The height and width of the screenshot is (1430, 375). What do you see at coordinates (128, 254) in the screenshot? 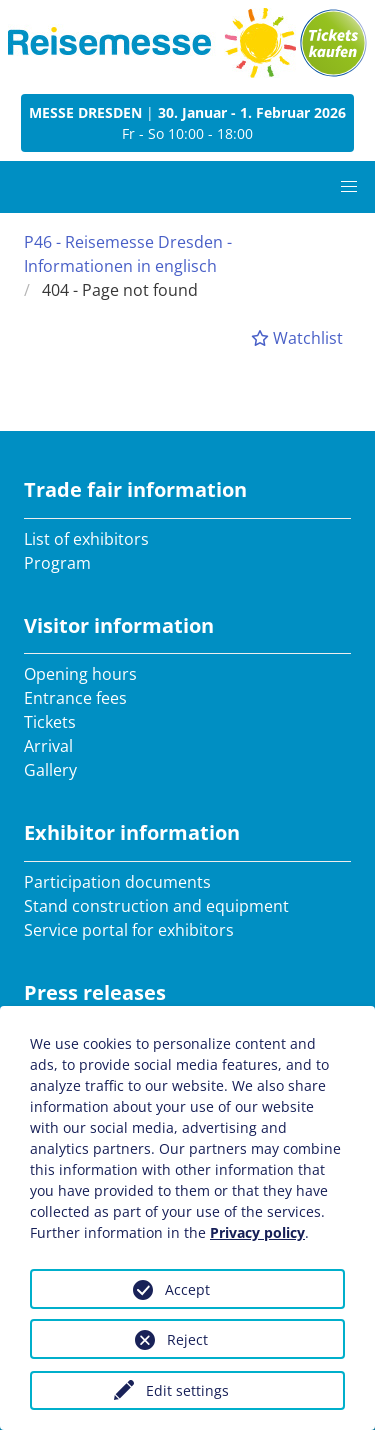
I see `P46 - Reisemesse Dresden - Informationen in englisch` at bounding box center [128, 254].